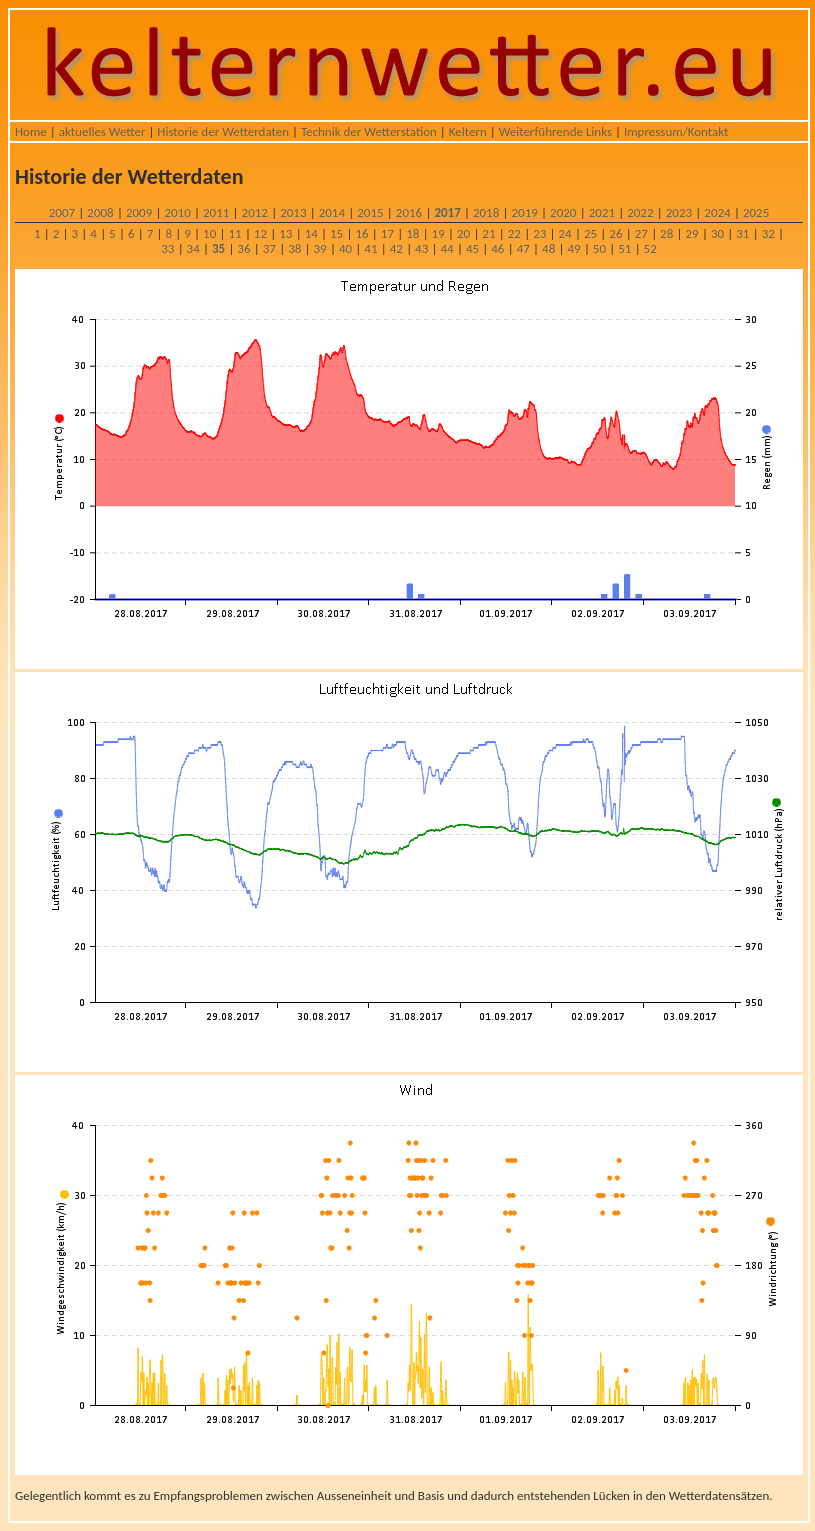  I want to click on 34, so click(193, 248).